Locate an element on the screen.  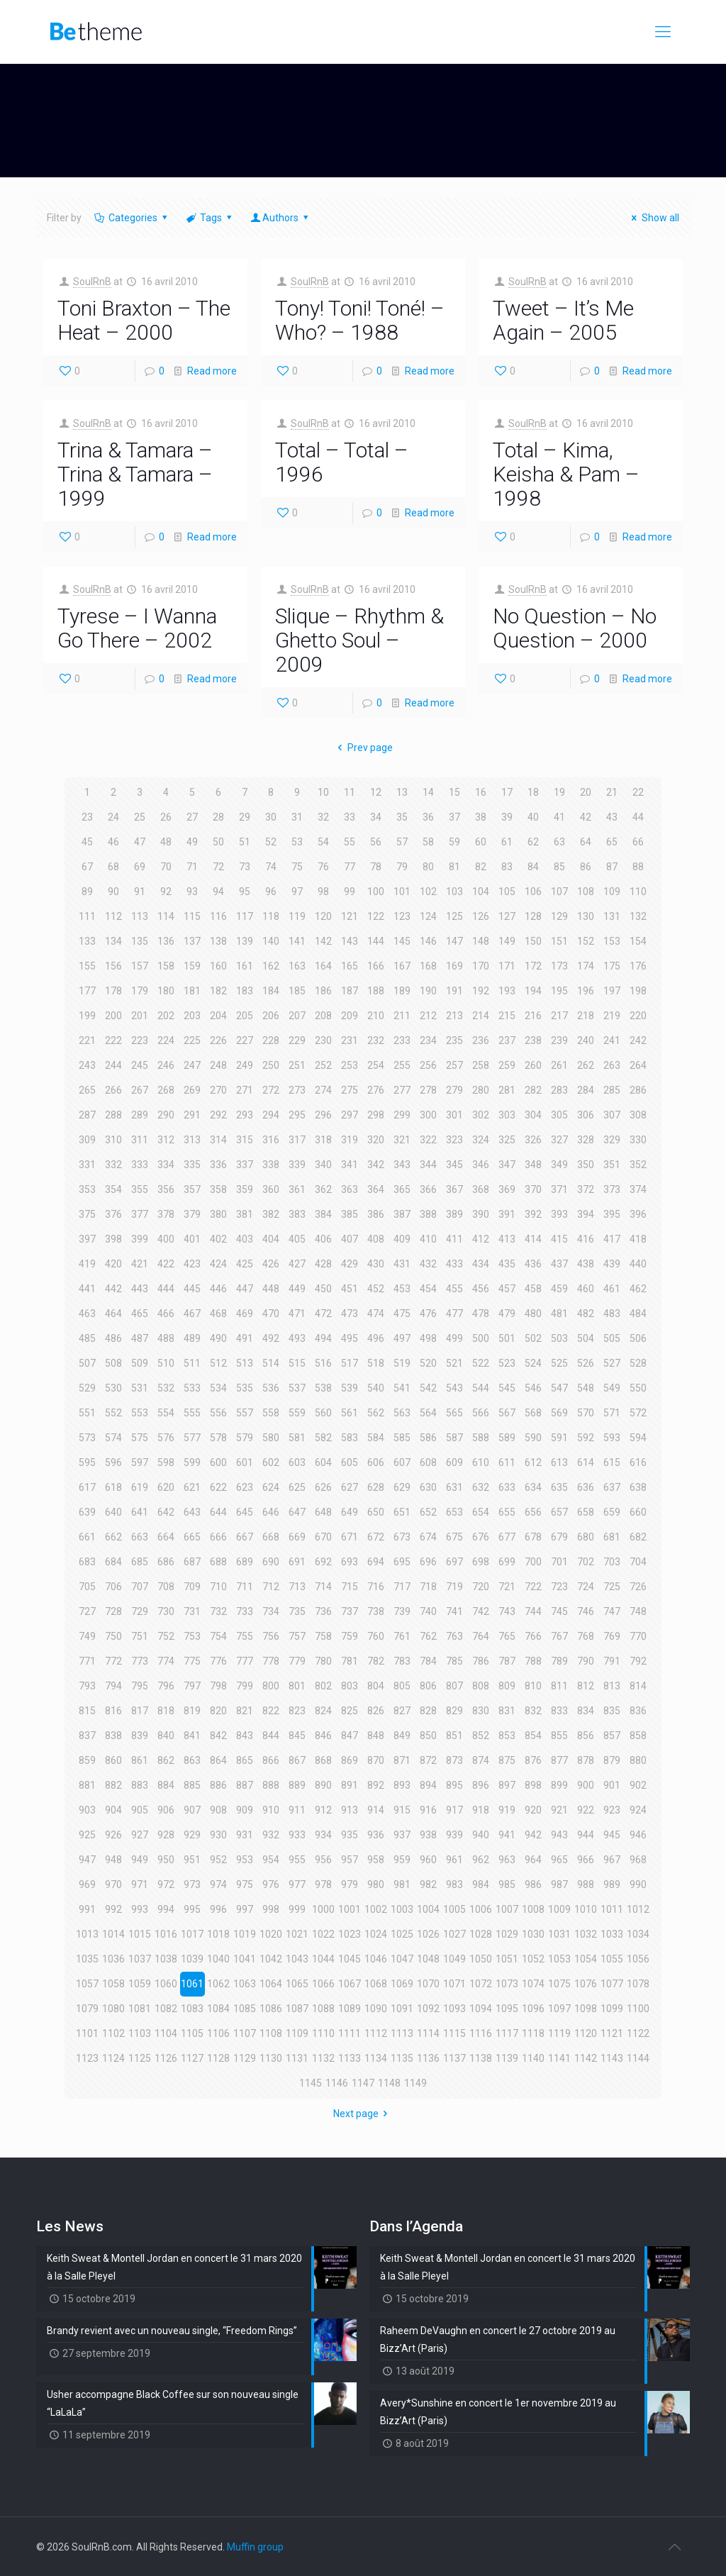
486 is located at coordinates (113, 1338).